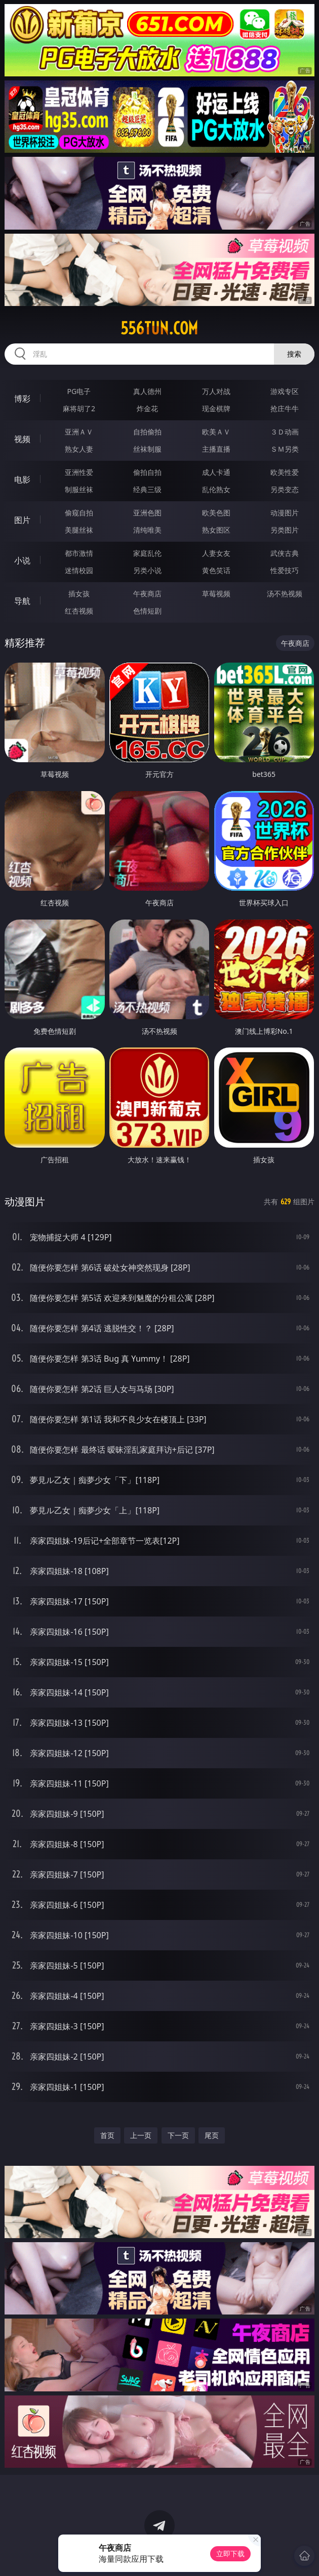 The width and height of the screenshot is (319, 2576). Describe the element at coordinates (22, 520) in the screenshot. I see `图片` at that location.